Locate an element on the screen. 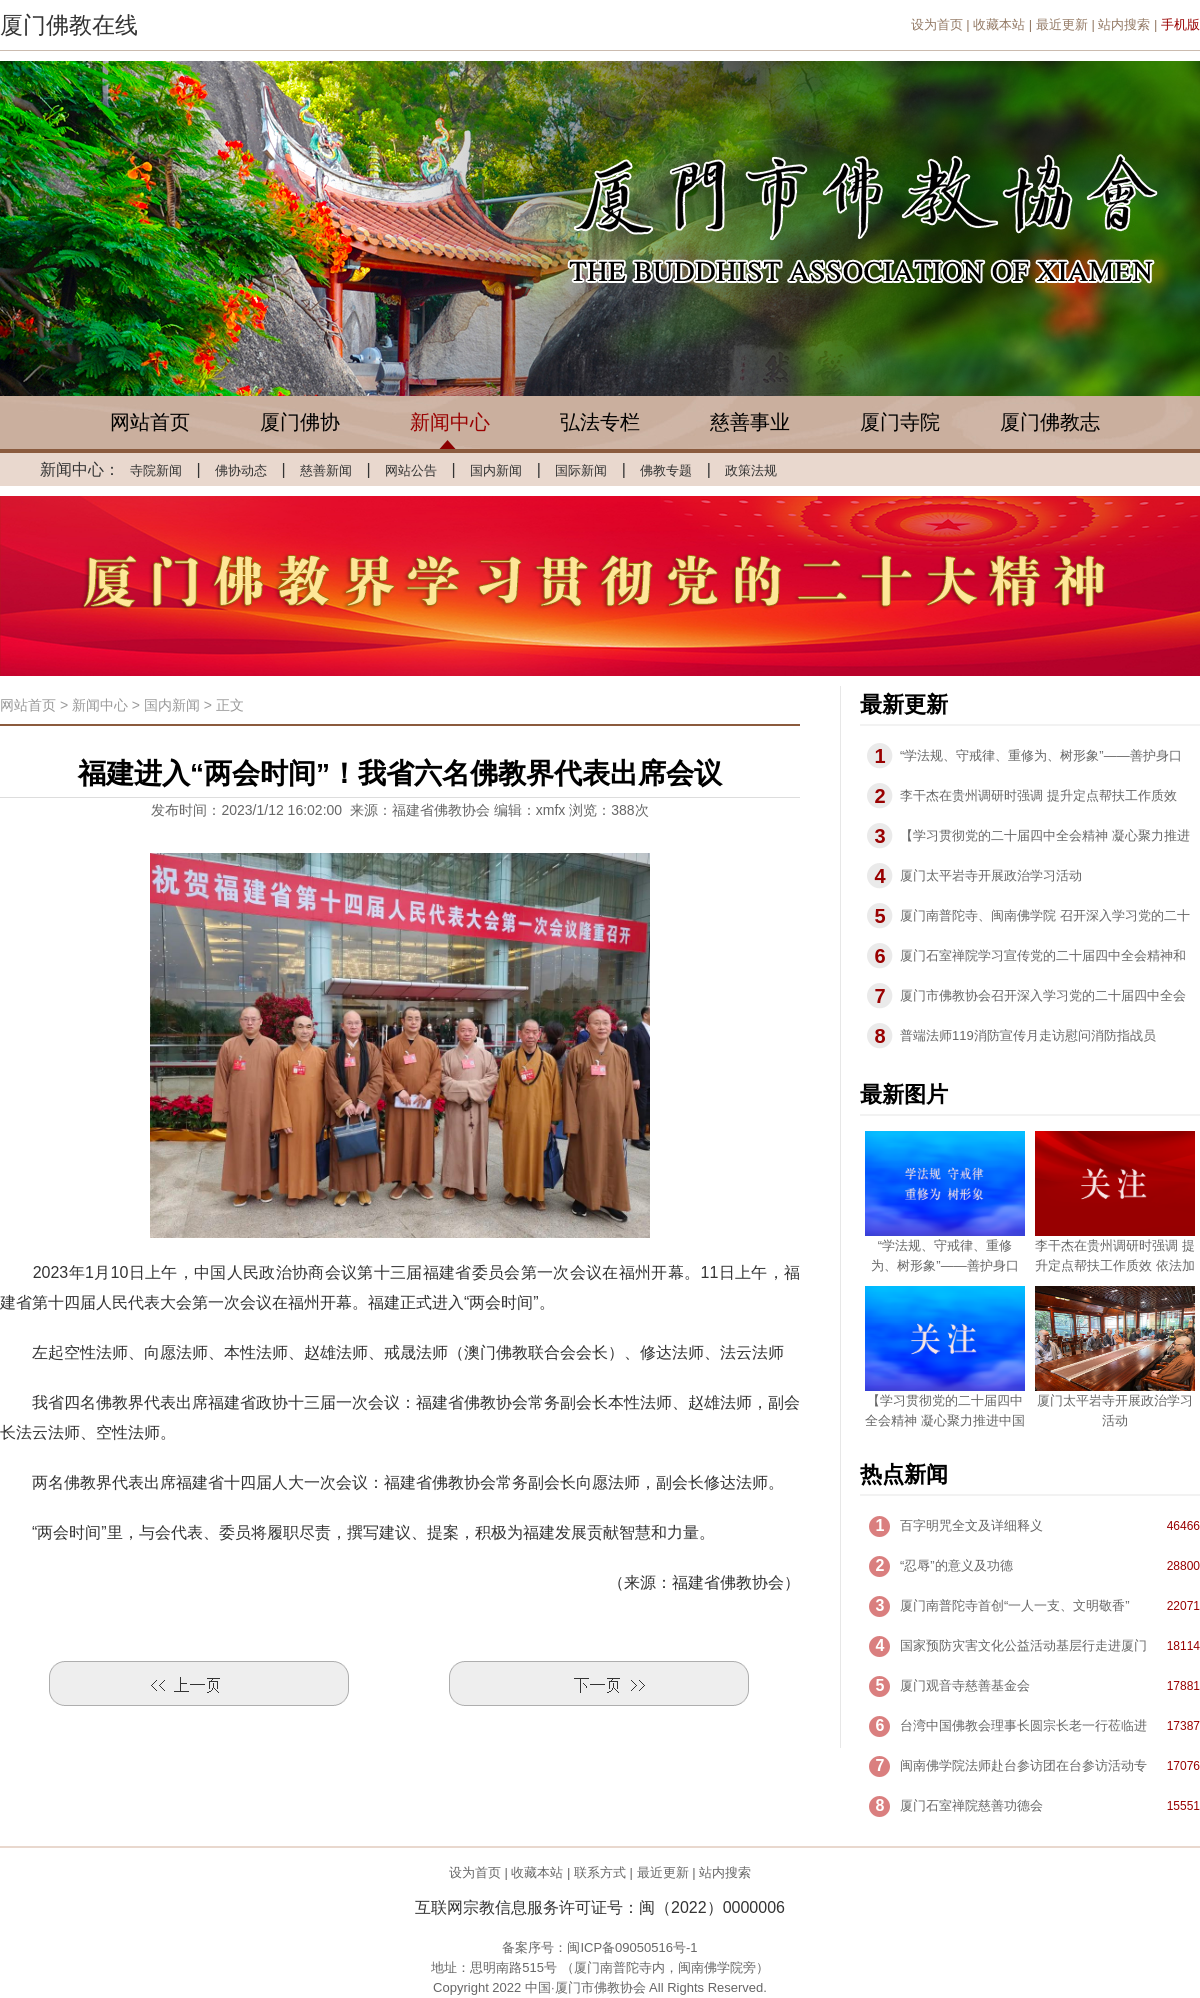 This screenshot has height=1998, width=1200. 普端法师119消防宣传月走访慰问消防指战员 is located at coordinates (1028, 1035).